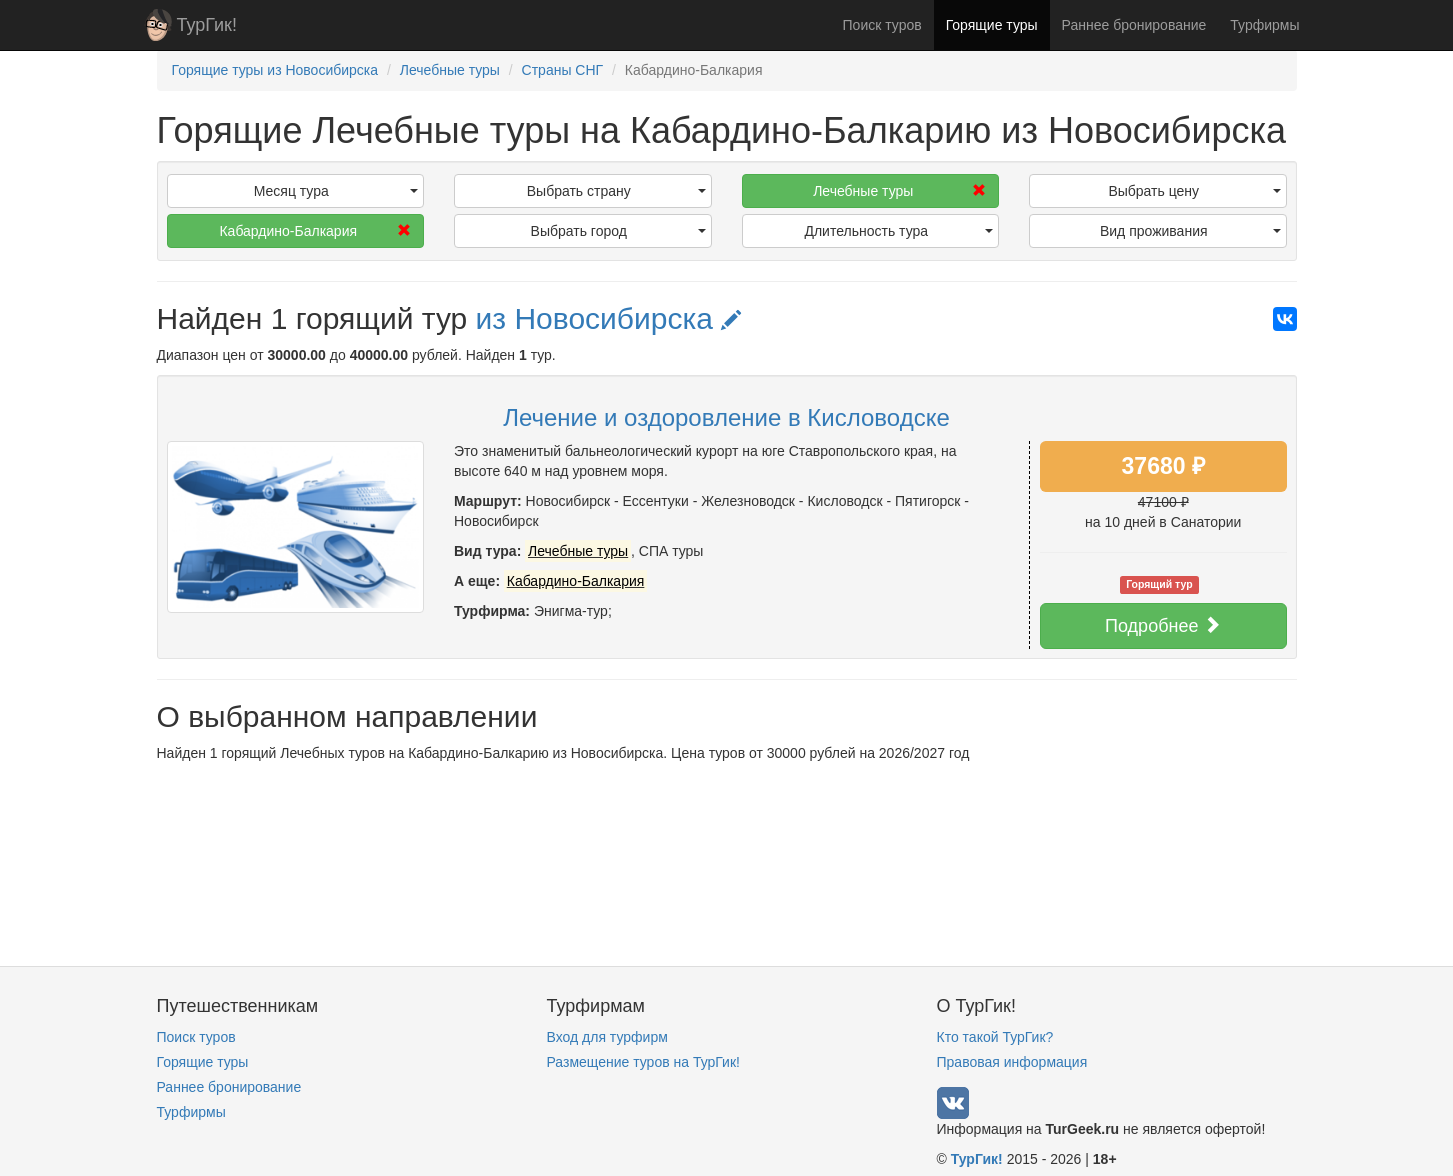 This screenshot has width=1453, height=1176. I want to click on Выбрать город, so click(618, 231).